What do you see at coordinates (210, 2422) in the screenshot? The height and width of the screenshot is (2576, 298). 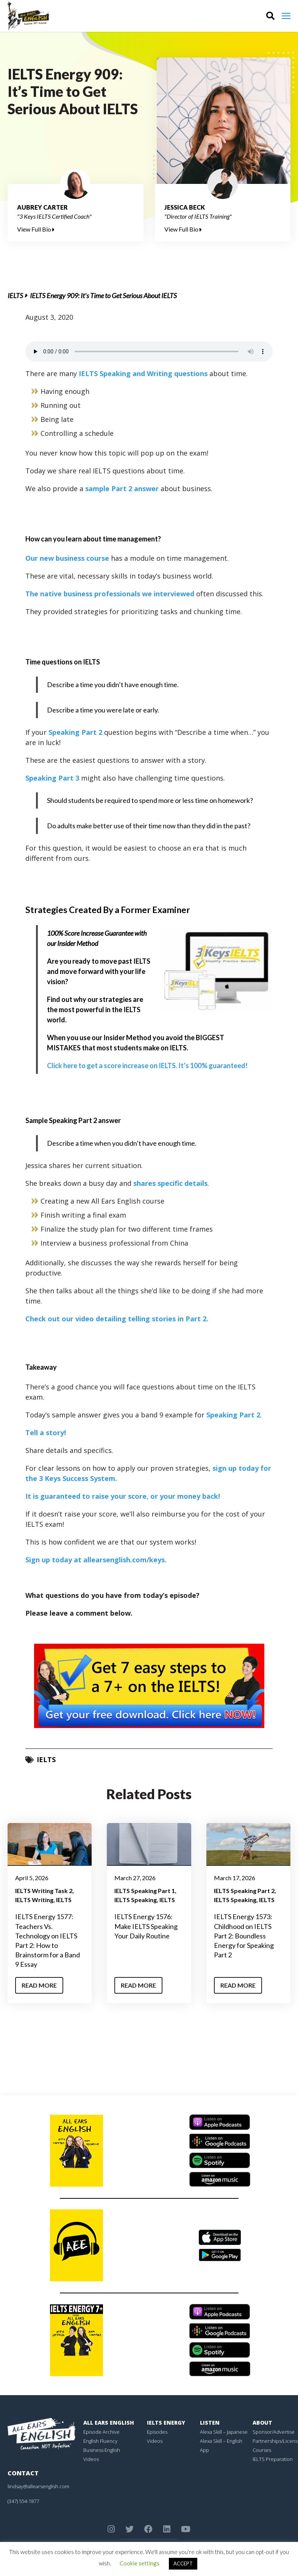 I see `Listen` at bounding box center [210, 2422].